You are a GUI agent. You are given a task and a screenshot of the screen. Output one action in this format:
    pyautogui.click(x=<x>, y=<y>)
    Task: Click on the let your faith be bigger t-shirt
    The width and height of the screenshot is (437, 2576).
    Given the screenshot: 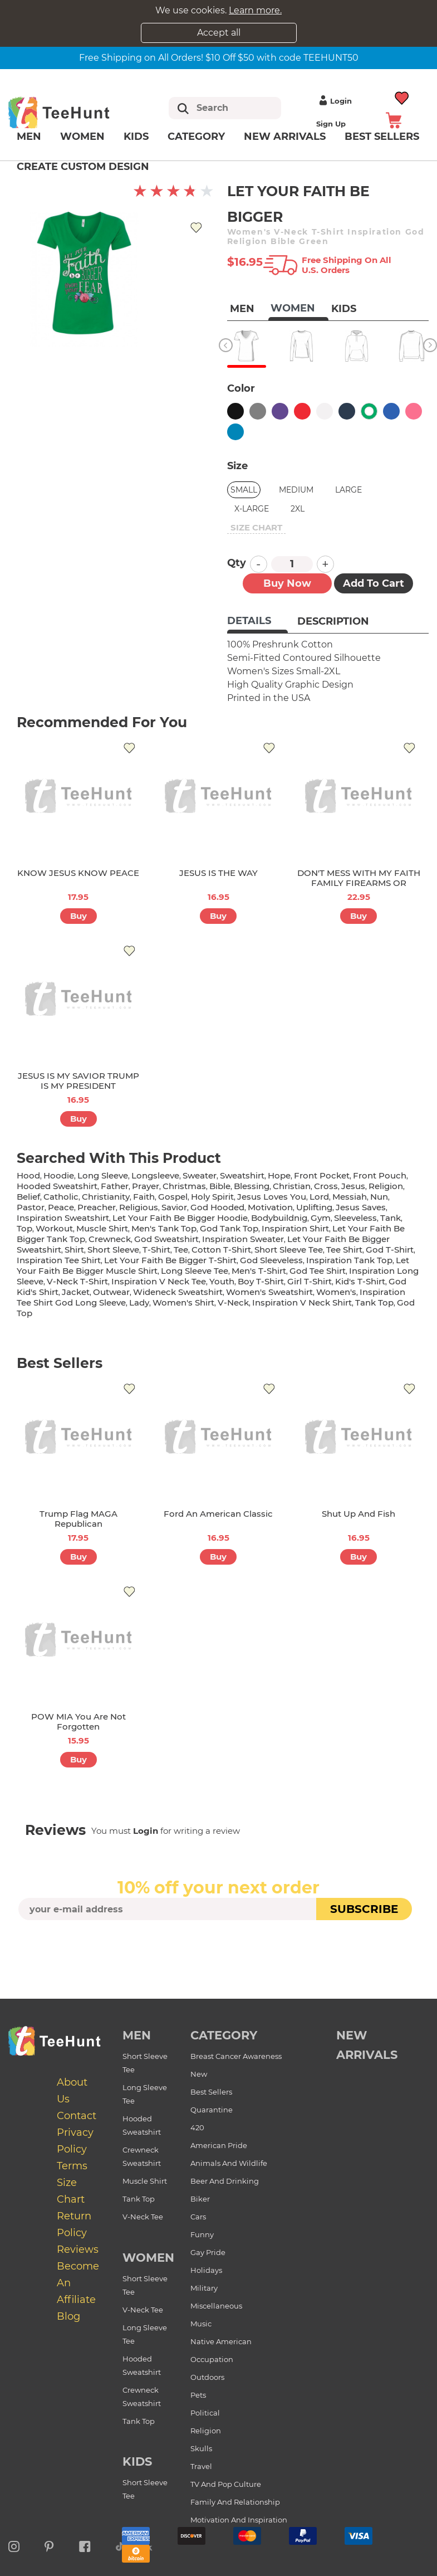 What is the action you would take?
    pyautogui.click(x=170, y=1260)
    